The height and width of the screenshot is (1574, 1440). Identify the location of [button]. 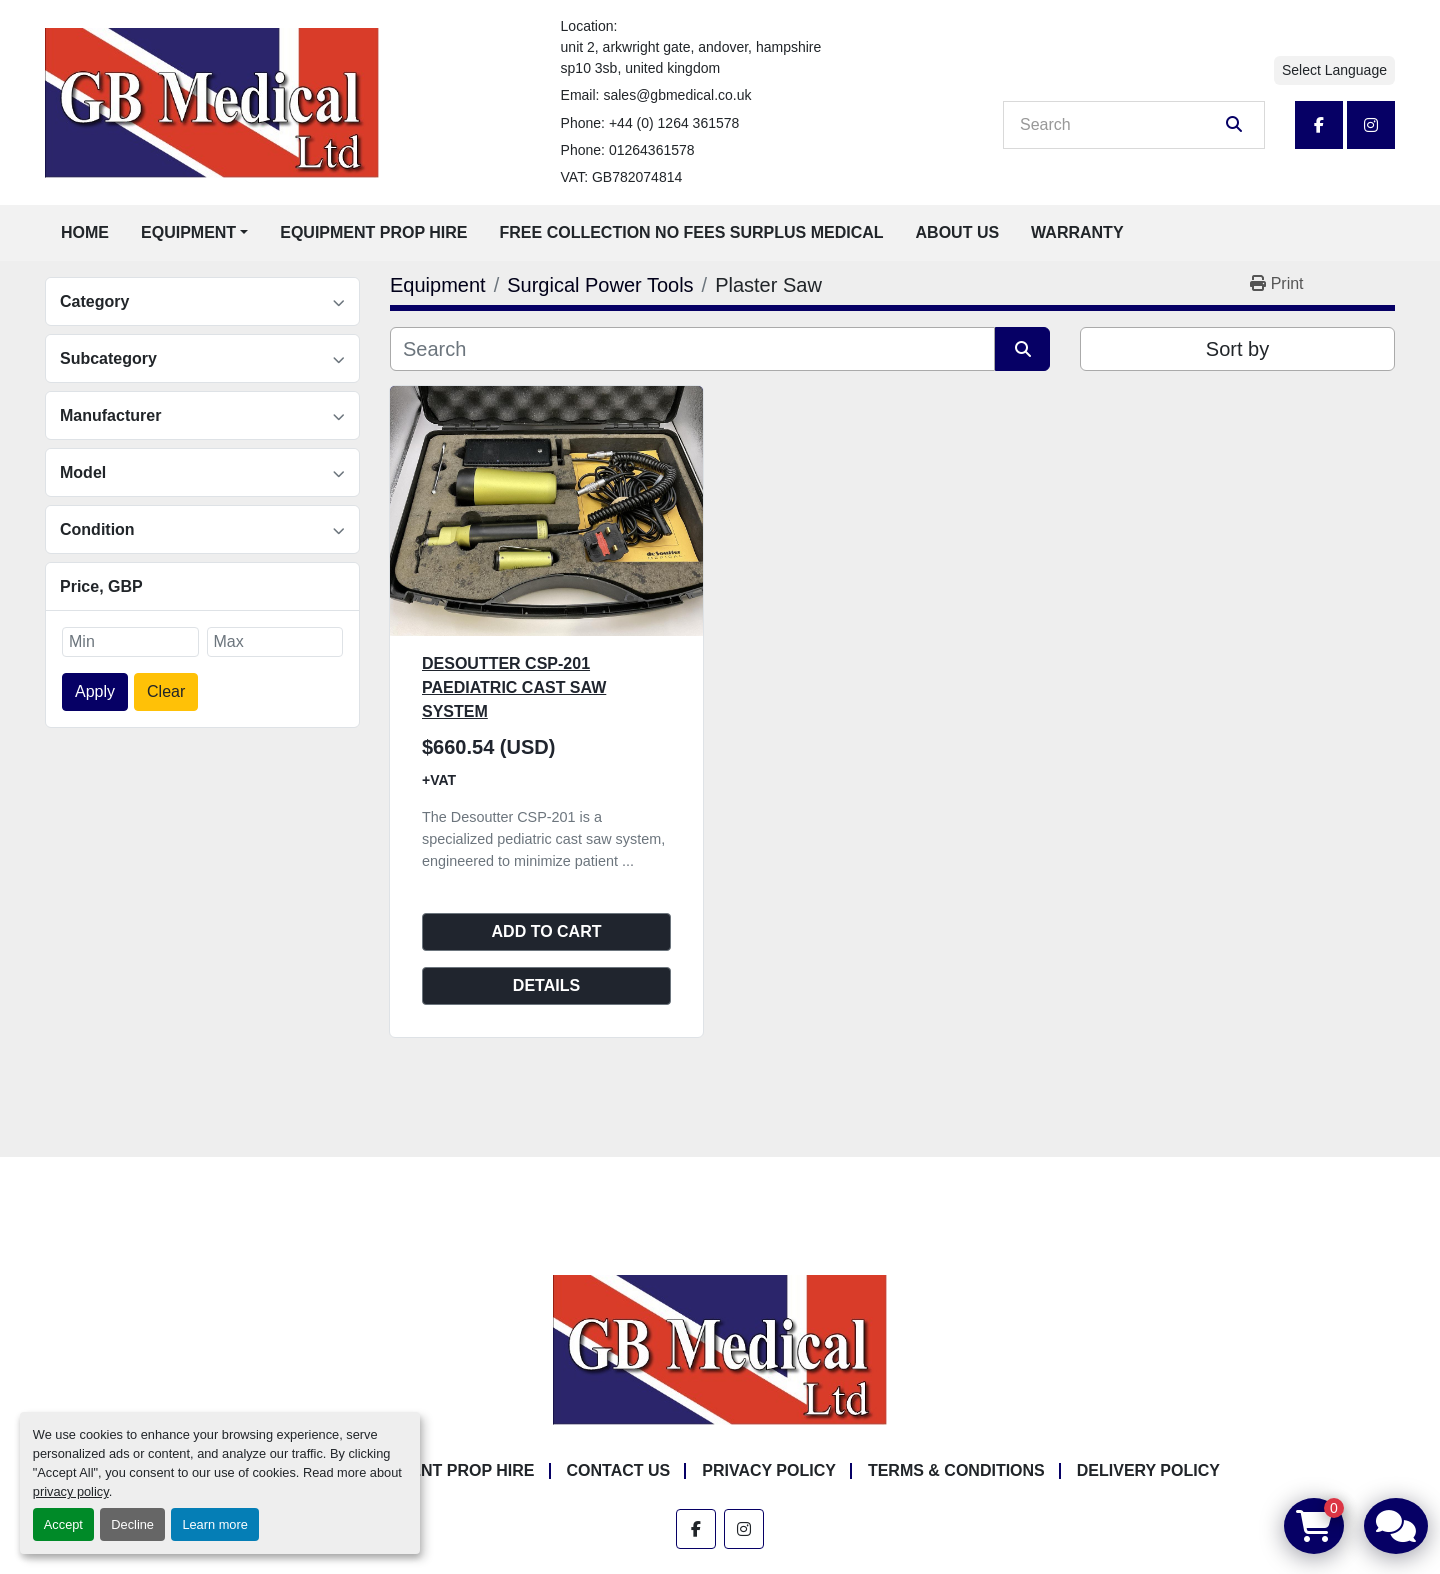
(194, 233).